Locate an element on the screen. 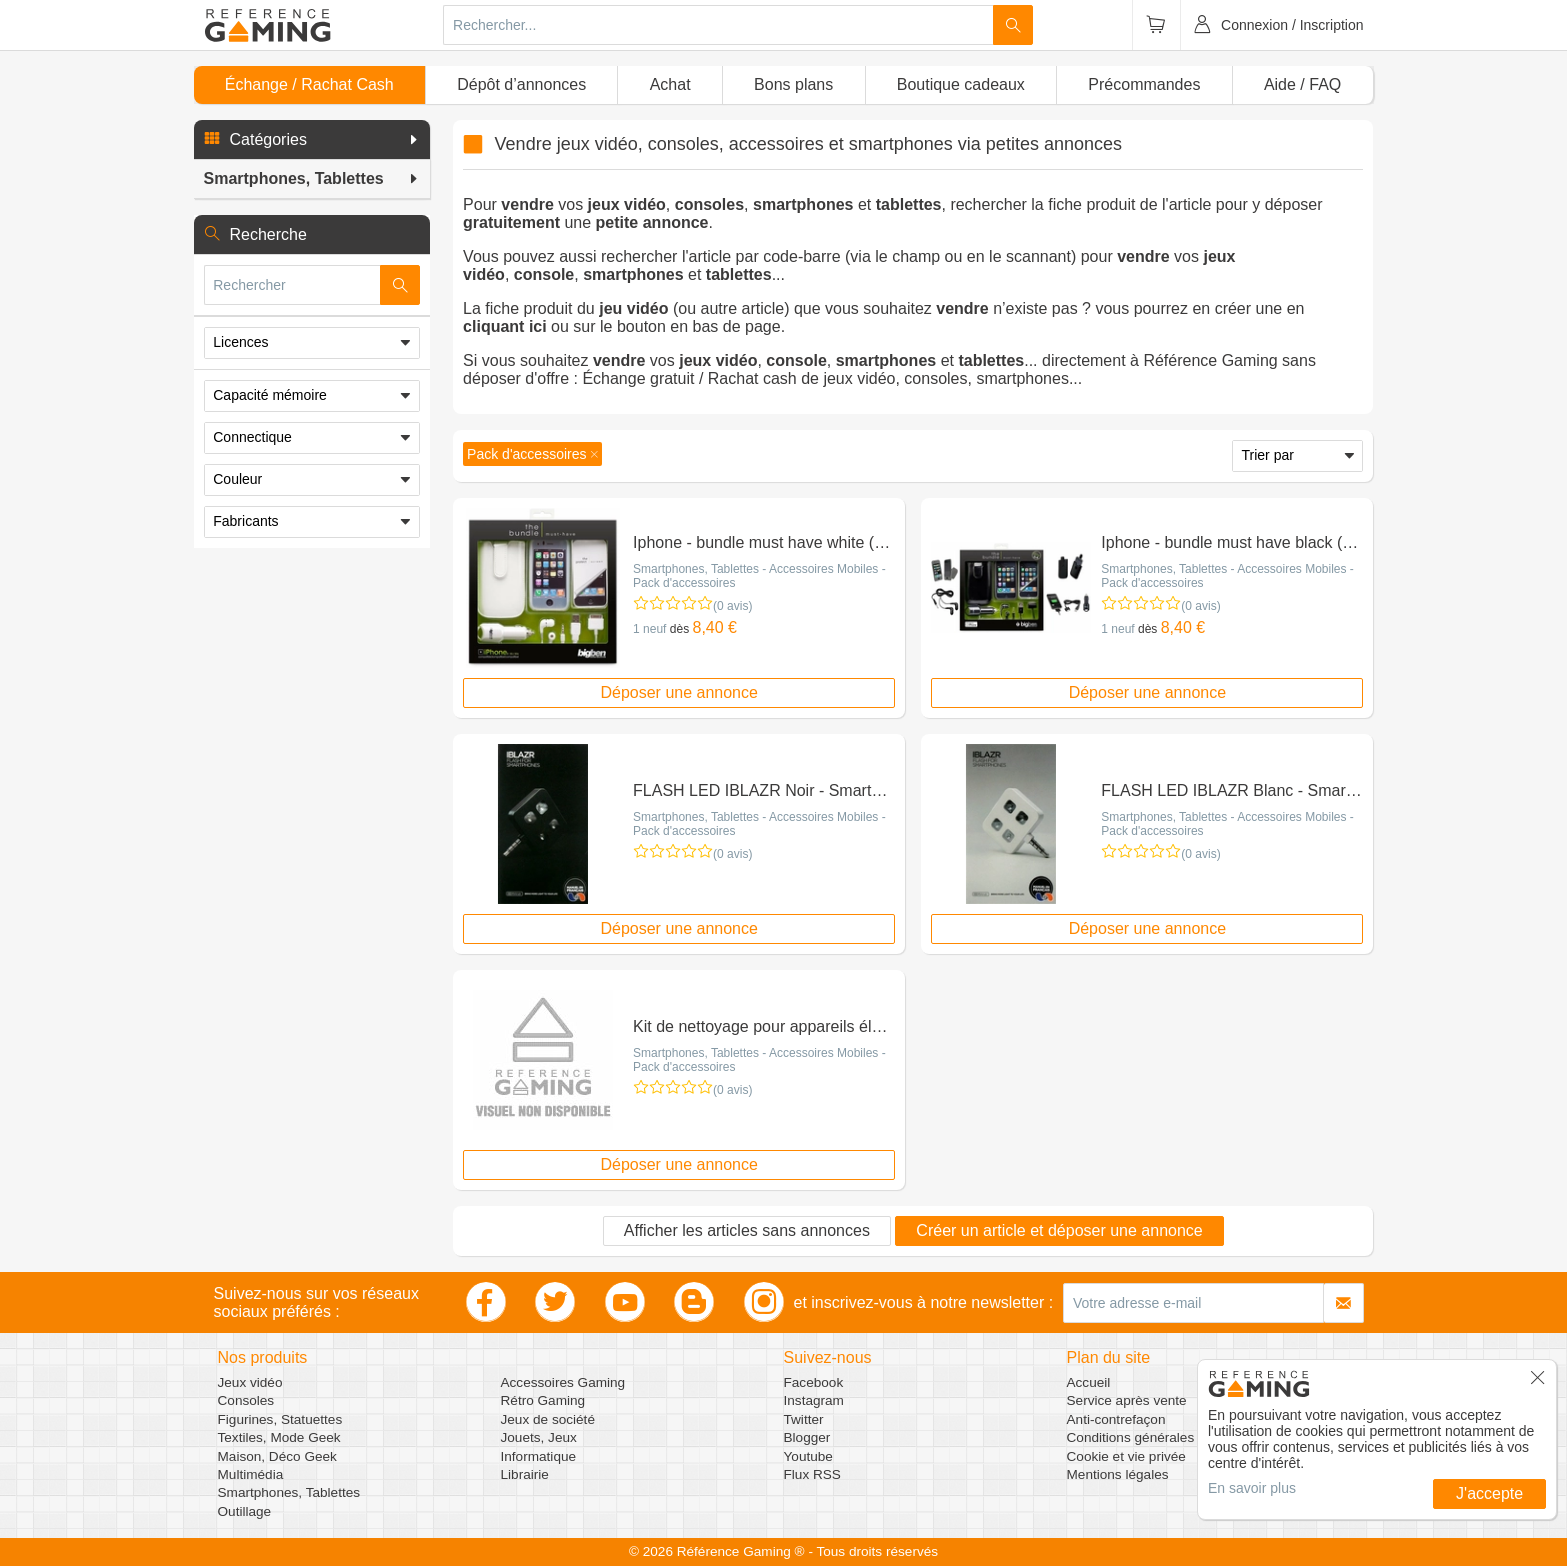 This screenshot has height=1566, width=1567. Dépôt d’annonces is located at coordinates (521, 84).